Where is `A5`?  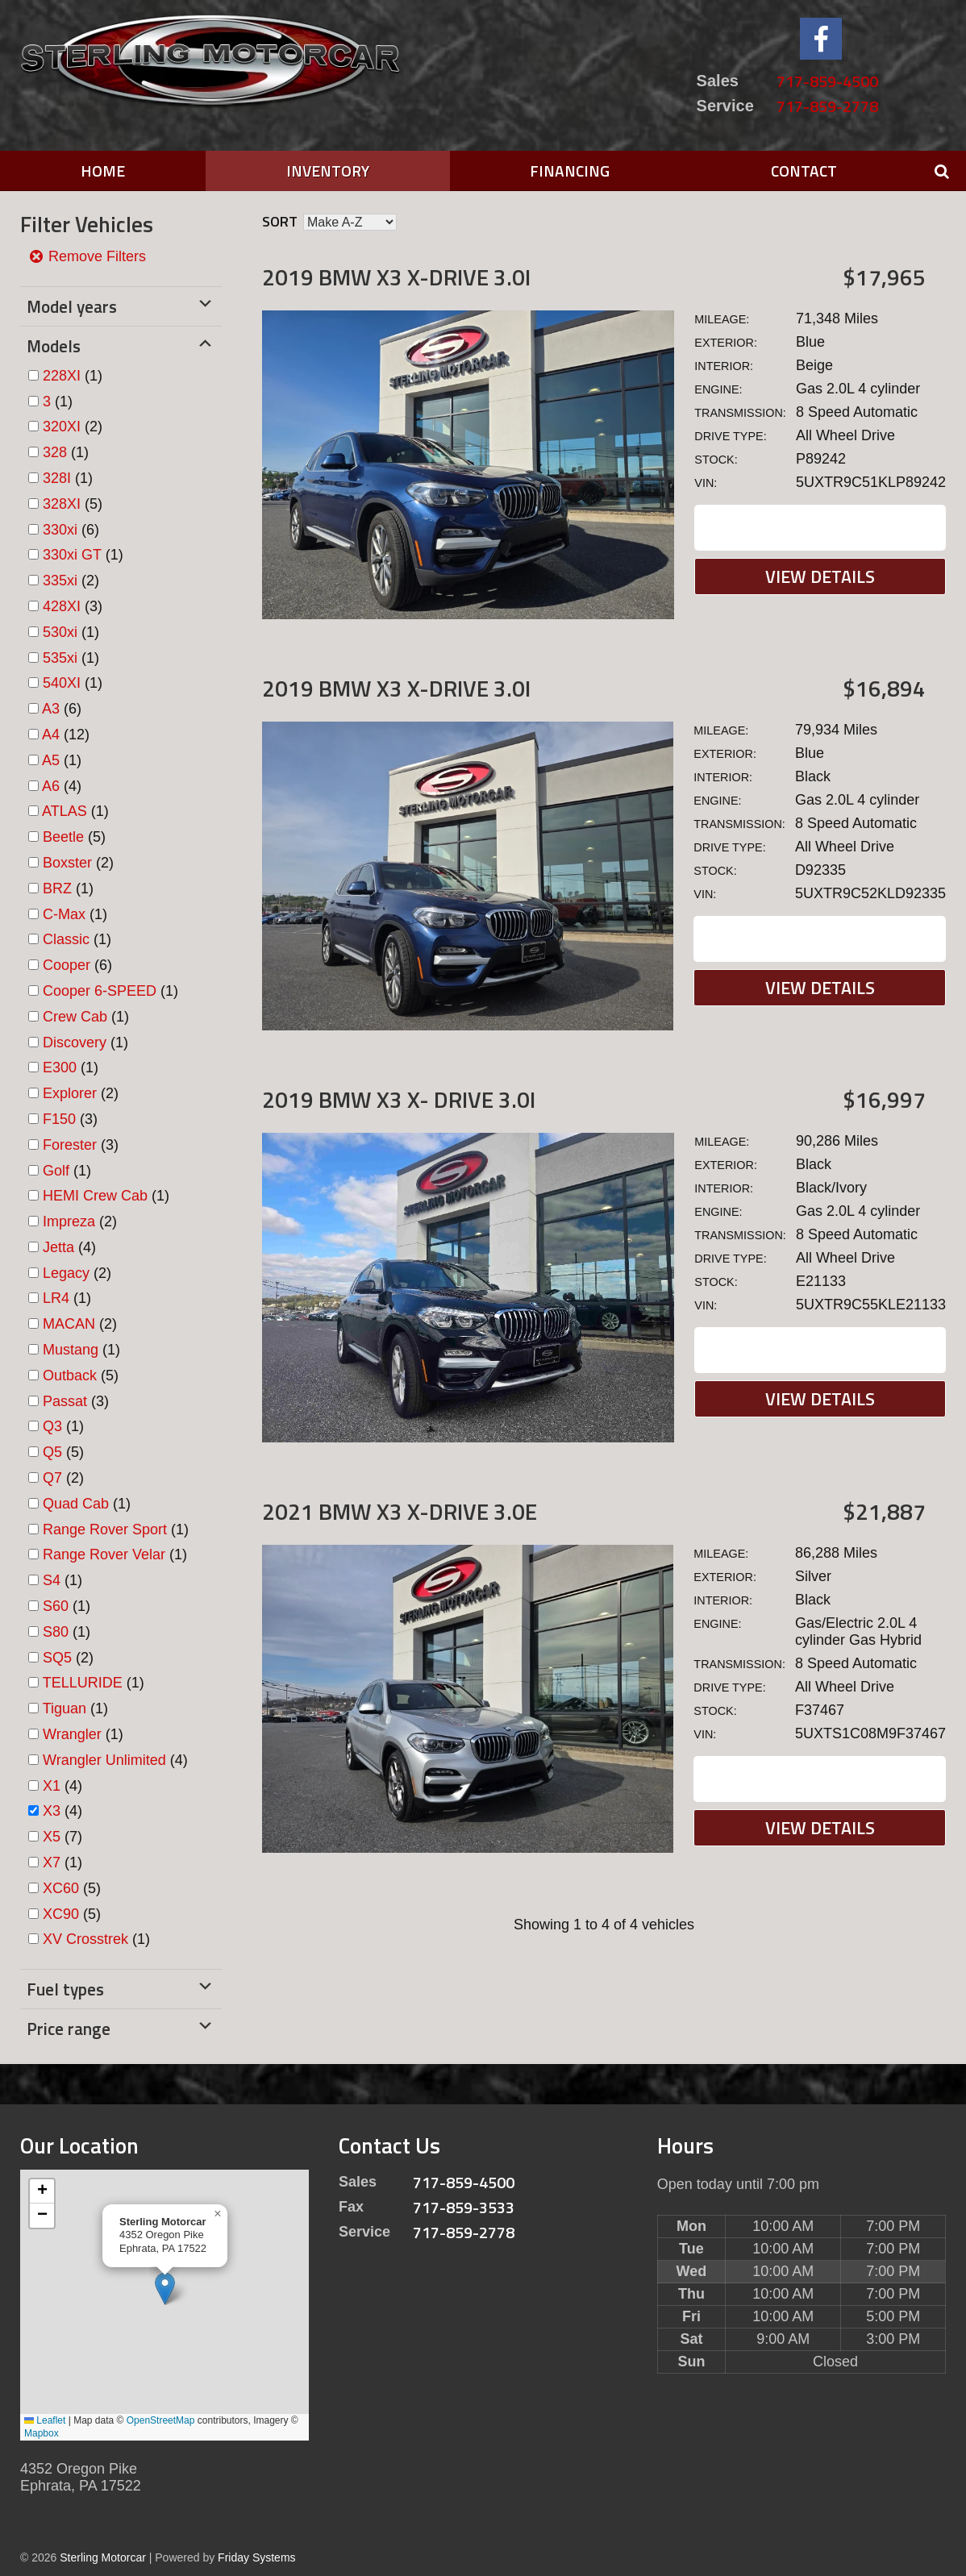
A5 is located at coordinates (51, 760).